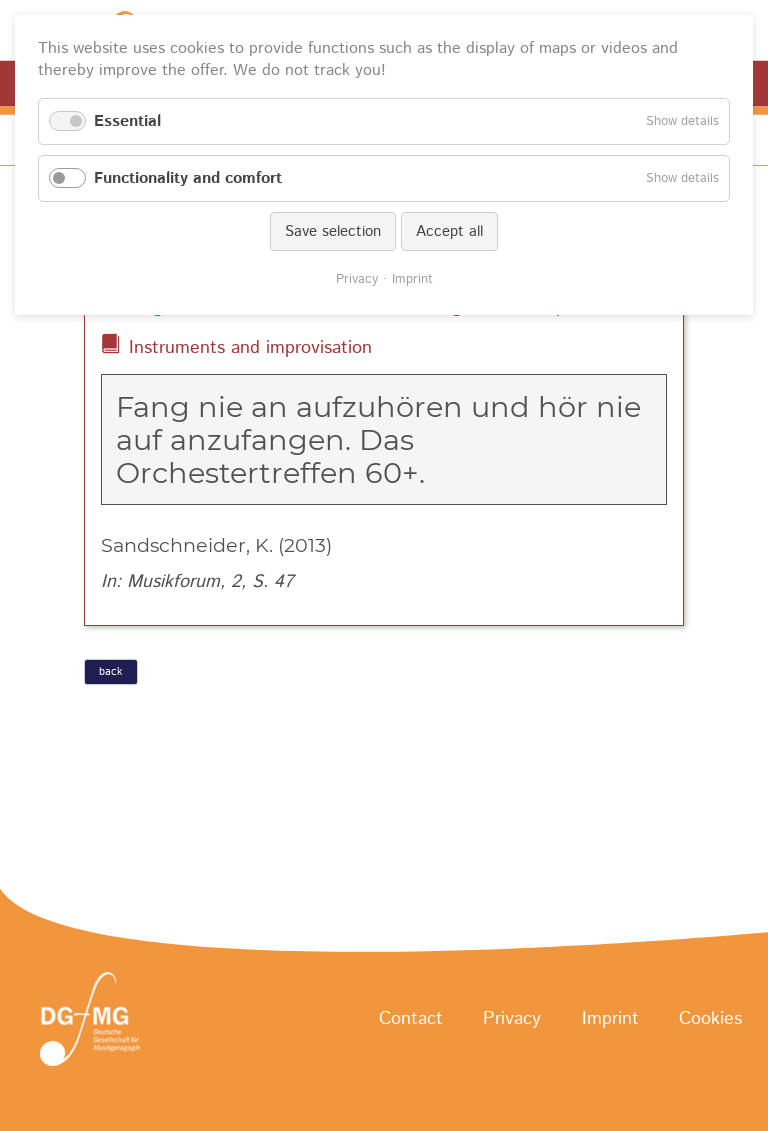 This screenshot has width=768, height=1131. Describe the element at coordinates (610, 1020) in the screenshot. I see `Imprint` at that location.